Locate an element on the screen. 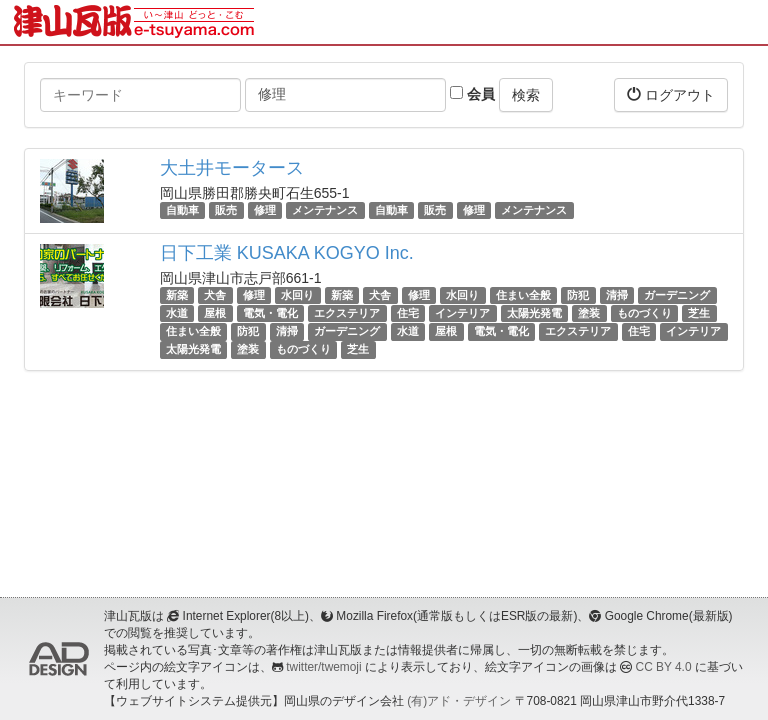 The width and height of the screenshot is (768, 720). 芝生 is located at coordinates (699, 313).